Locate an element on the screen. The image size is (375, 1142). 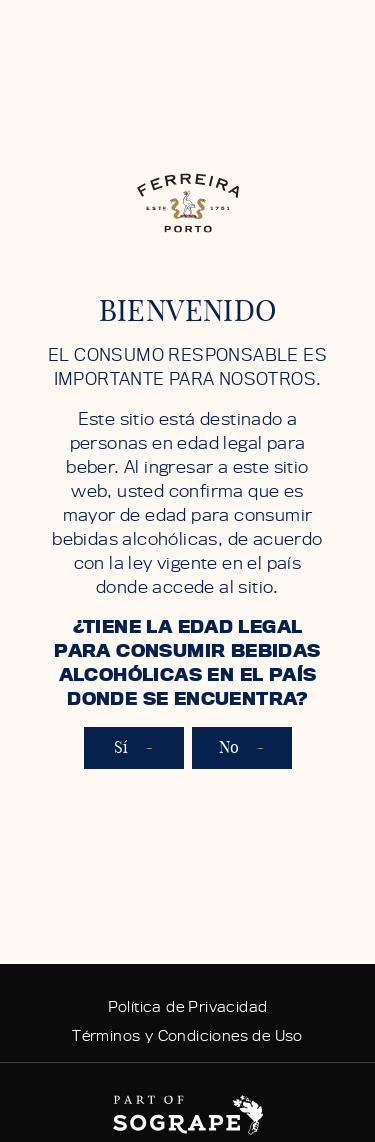
Política de Privacidad is located at coordinates (188, 1006).